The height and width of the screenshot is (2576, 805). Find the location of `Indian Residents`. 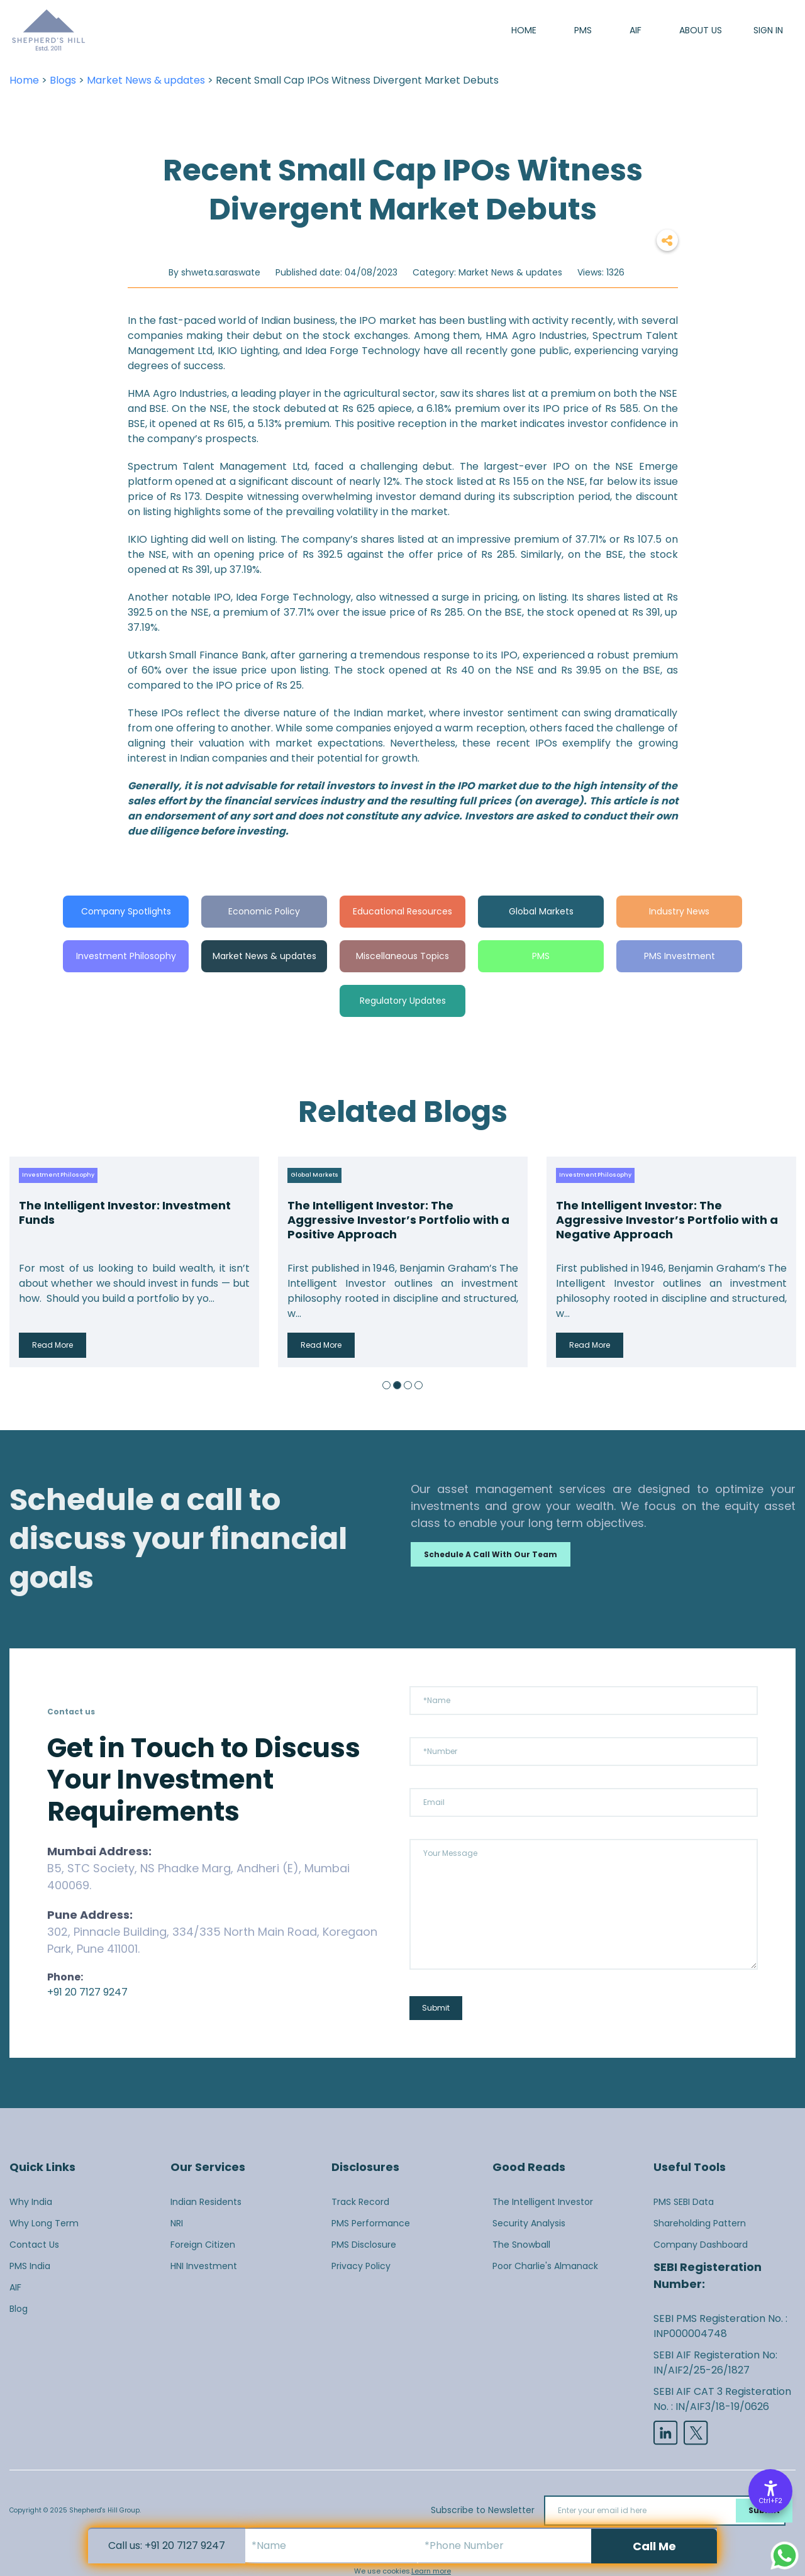

Indian Residents is located at coordinates (206, 2202).